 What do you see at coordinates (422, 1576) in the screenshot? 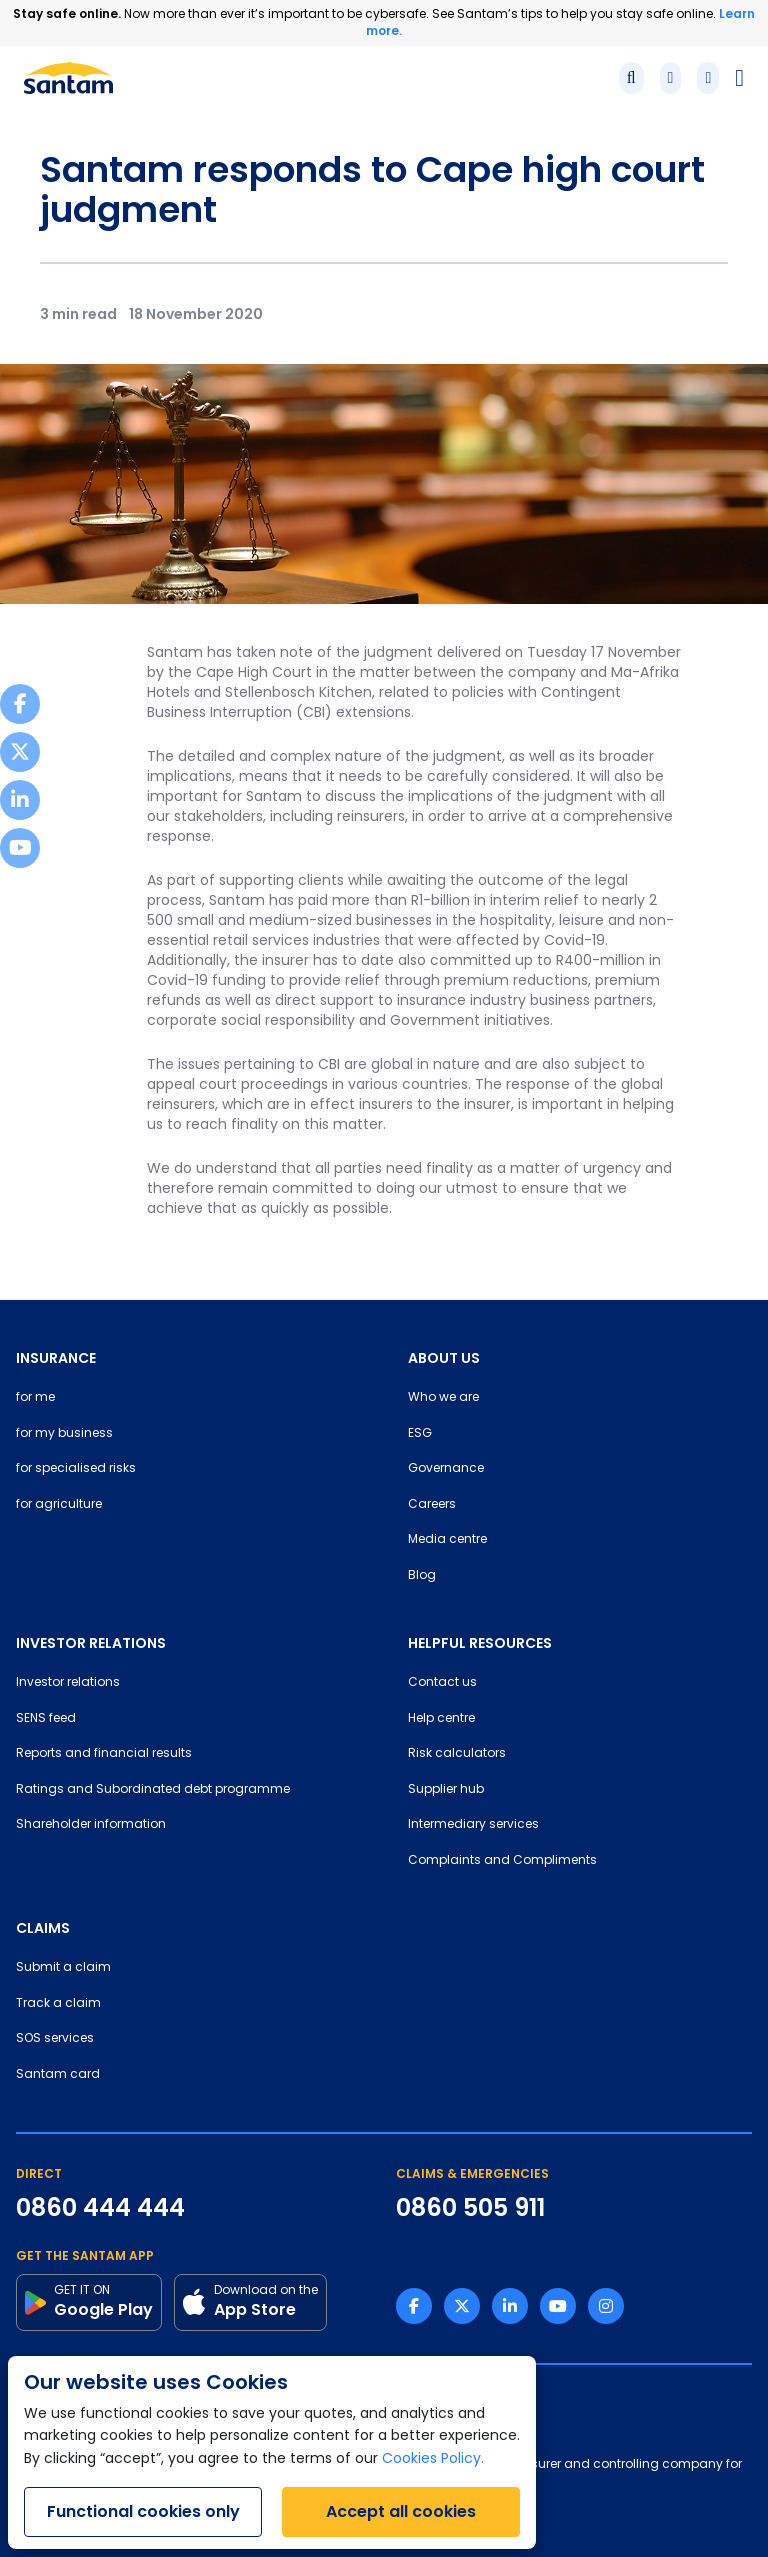
I see `Blog` at bounding box center [422, 1576].